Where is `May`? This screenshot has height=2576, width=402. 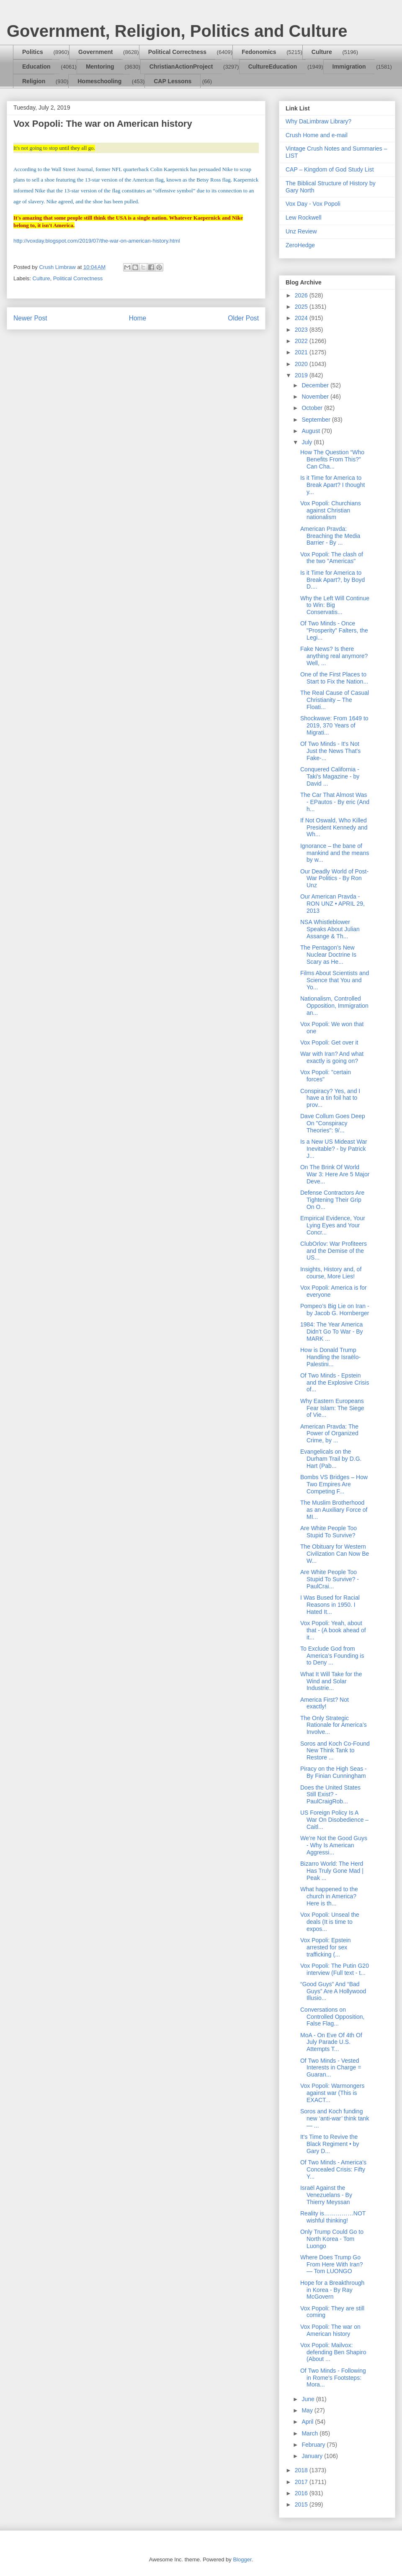
May is located at coordinates (308, 2410).